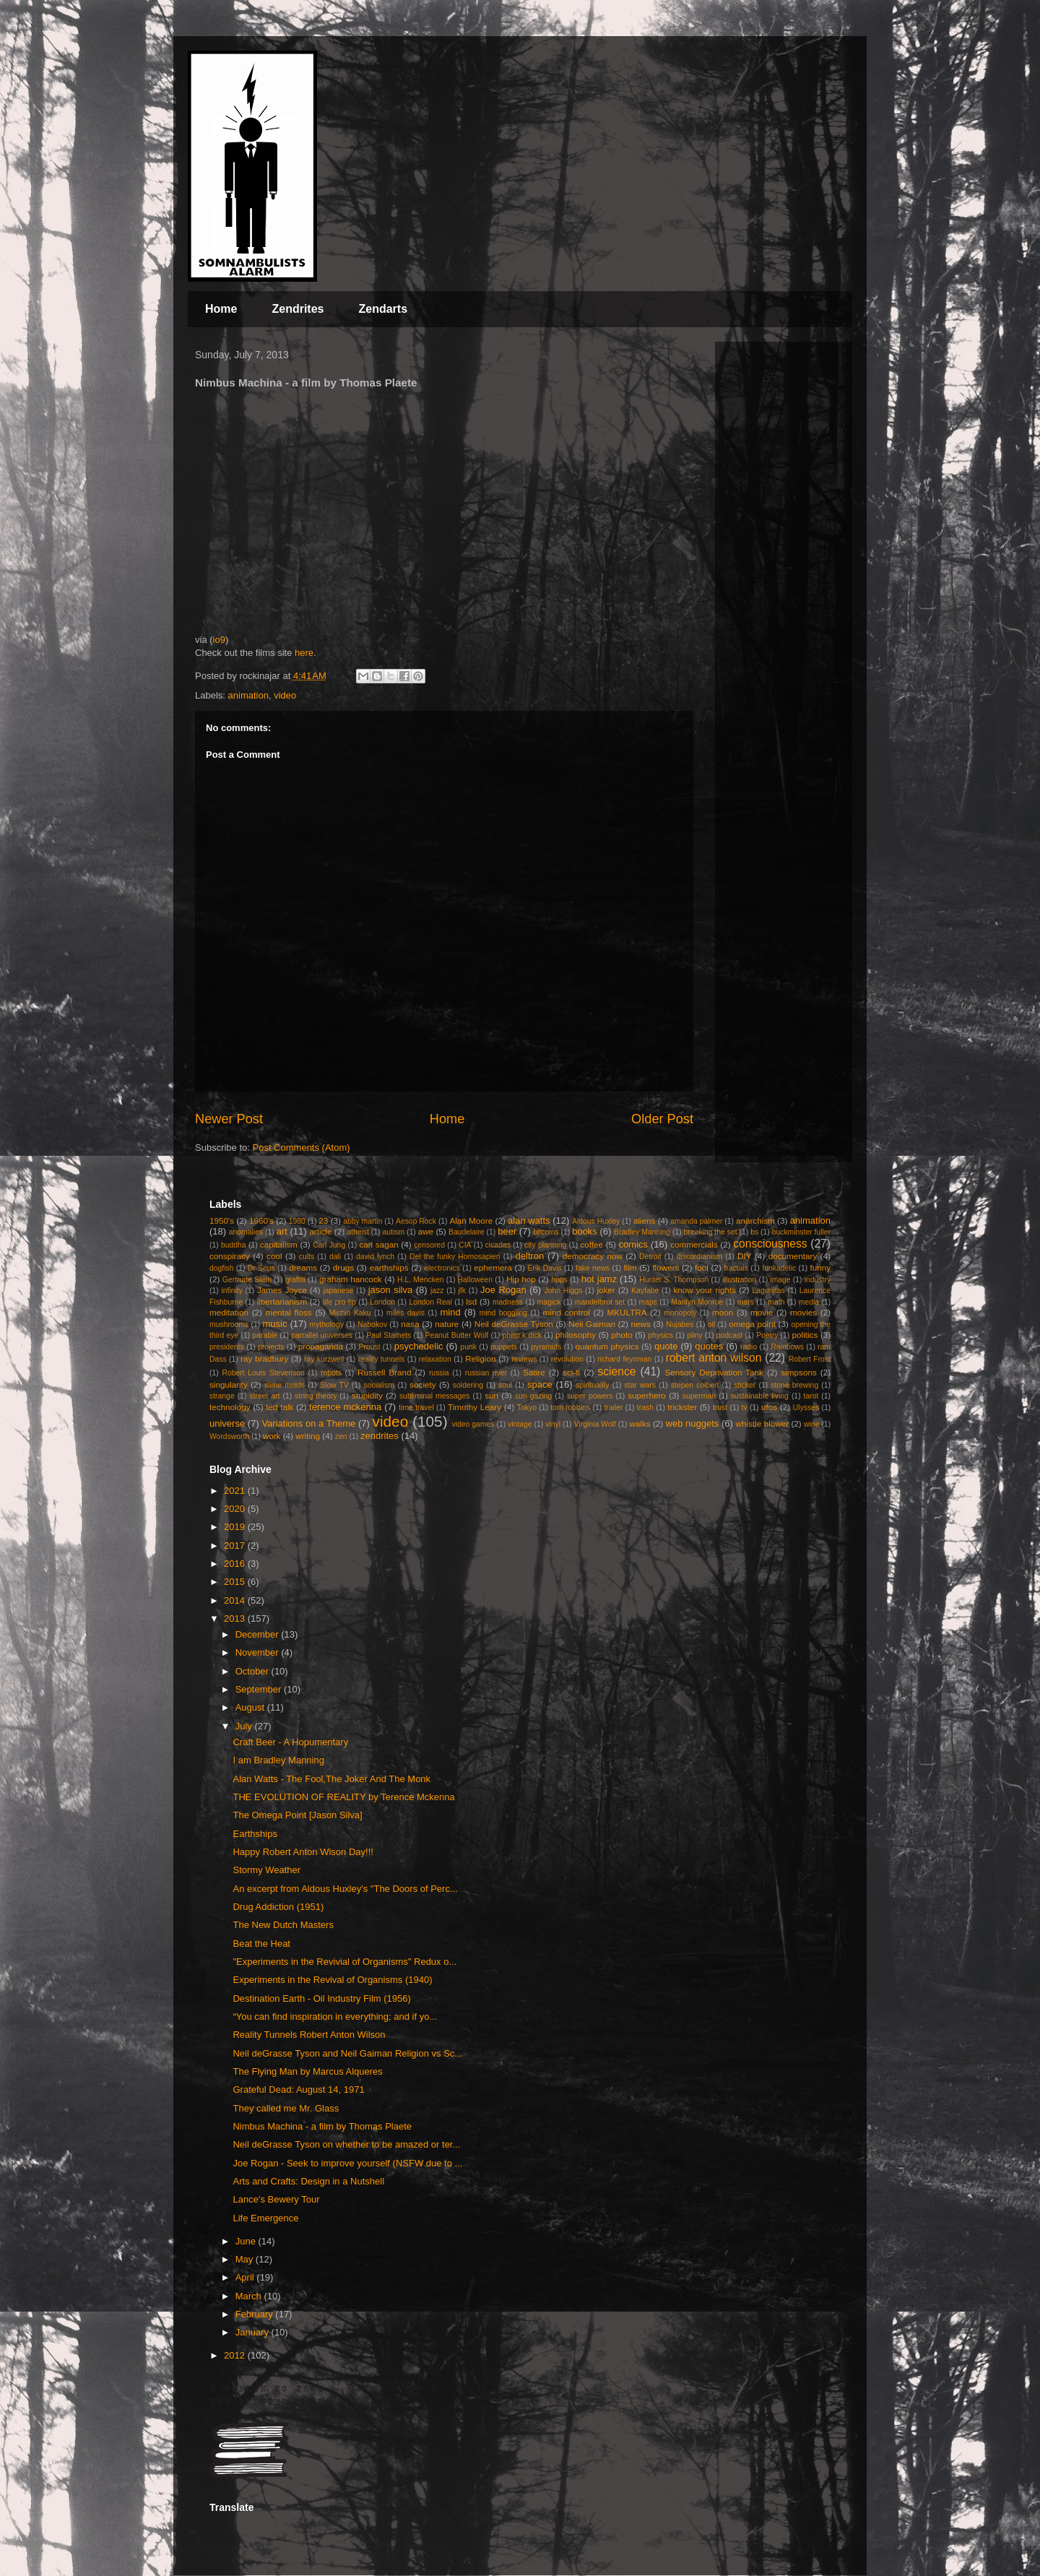  Describe the element at coordinates (308, 1423) in the screenshot. I see `Variations on a Theme` at that location.